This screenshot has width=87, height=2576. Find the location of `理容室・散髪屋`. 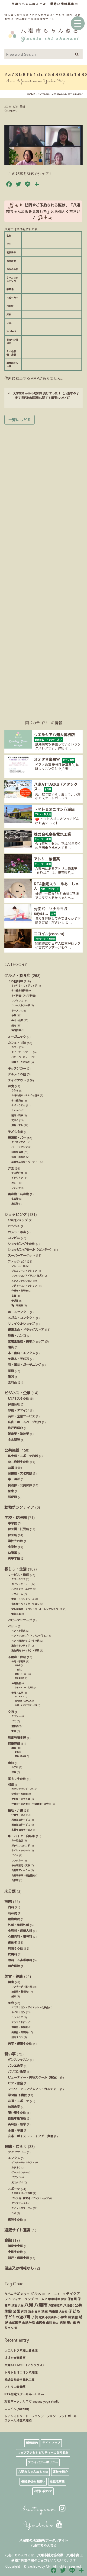

理容室・散髪屋 is located at coordinates (19, 2027).